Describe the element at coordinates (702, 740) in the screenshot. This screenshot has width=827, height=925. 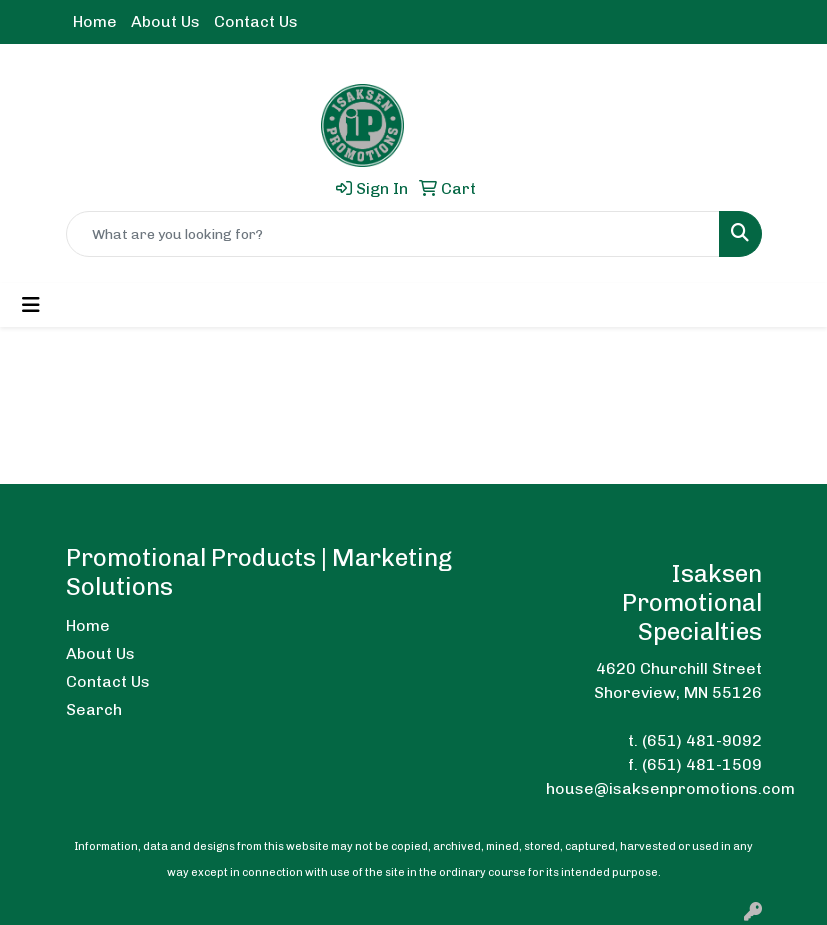
I see `(651) 481-9092` at that location.